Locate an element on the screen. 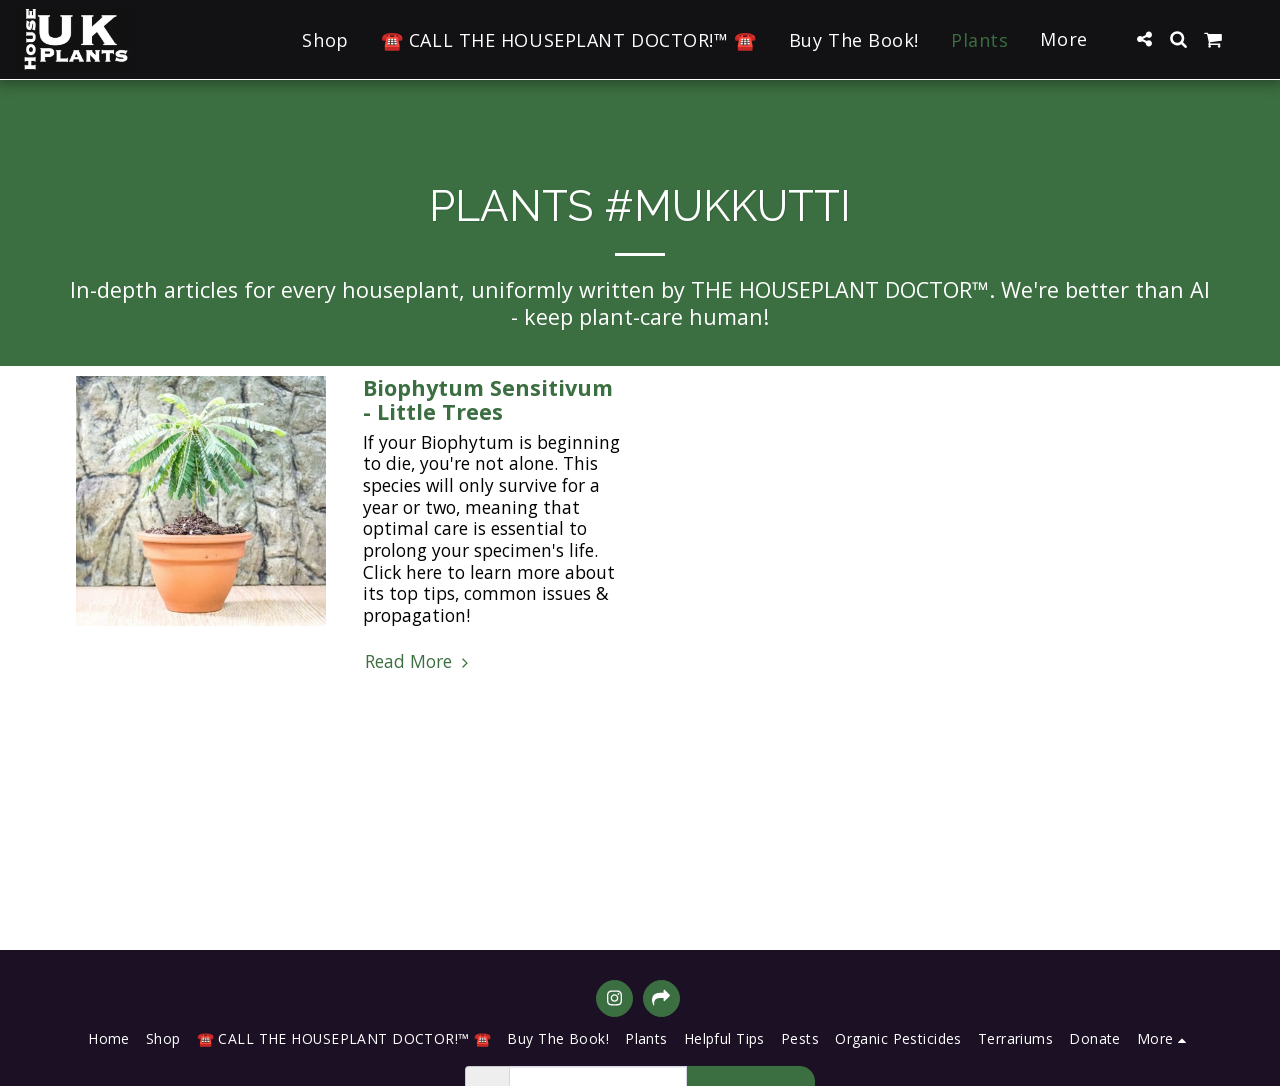 This screenshot has height=1086, width=1280. [button] is located at coordinates (1144, 39).